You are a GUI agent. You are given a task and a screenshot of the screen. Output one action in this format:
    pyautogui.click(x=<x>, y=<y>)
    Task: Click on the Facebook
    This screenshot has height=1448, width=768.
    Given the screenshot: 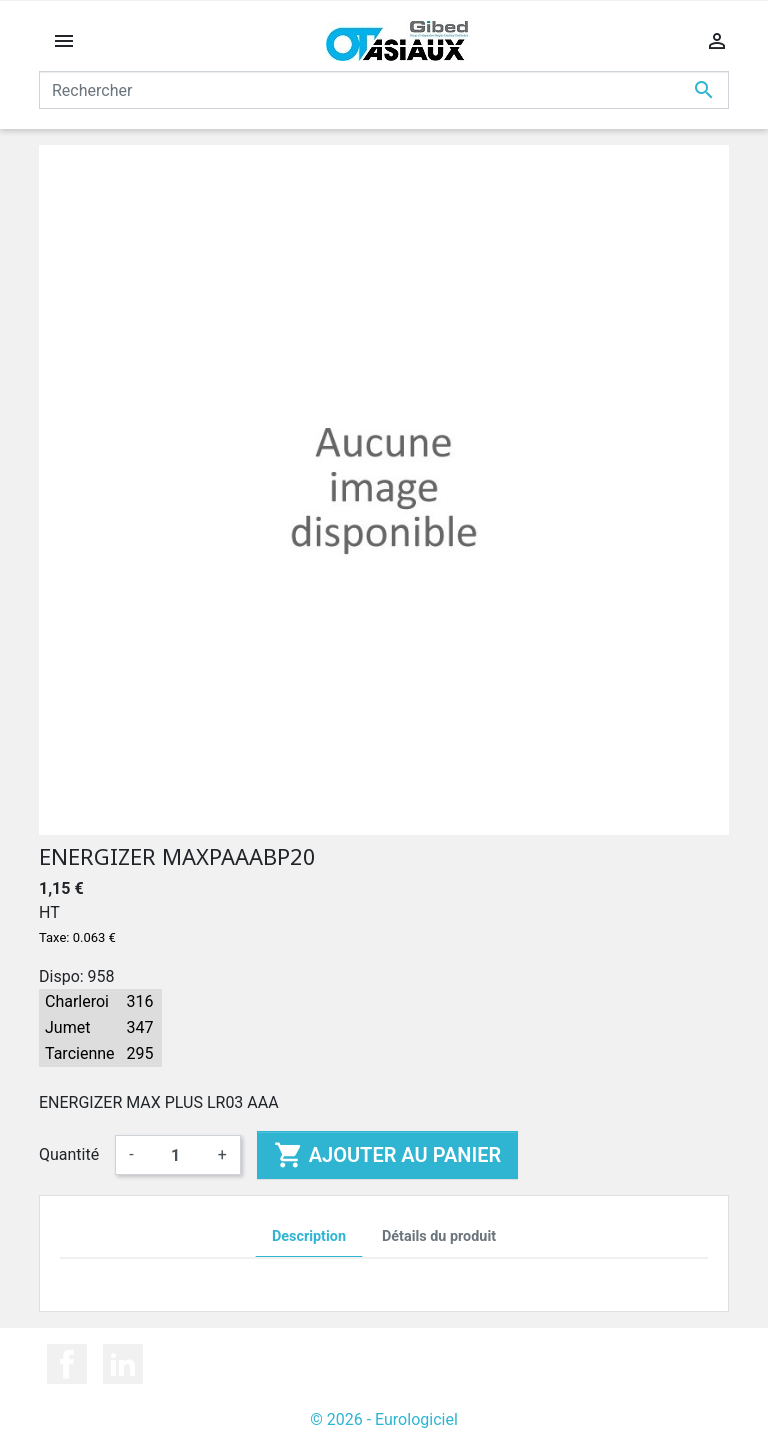 What is the action you would take?
    pyautogui.click(x=67, y=1364)
    